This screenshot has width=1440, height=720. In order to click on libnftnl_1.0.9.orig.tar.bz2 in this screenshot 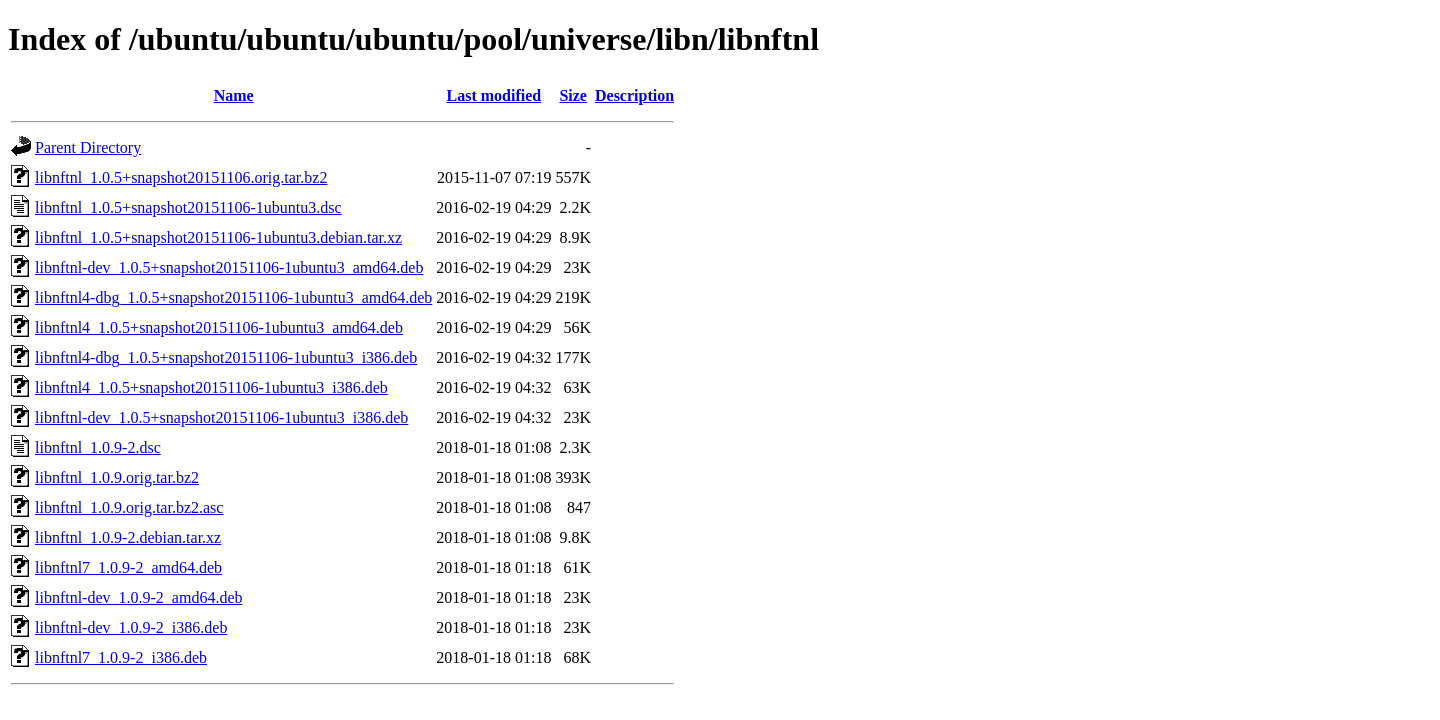, I will do `click(117, 477)`.